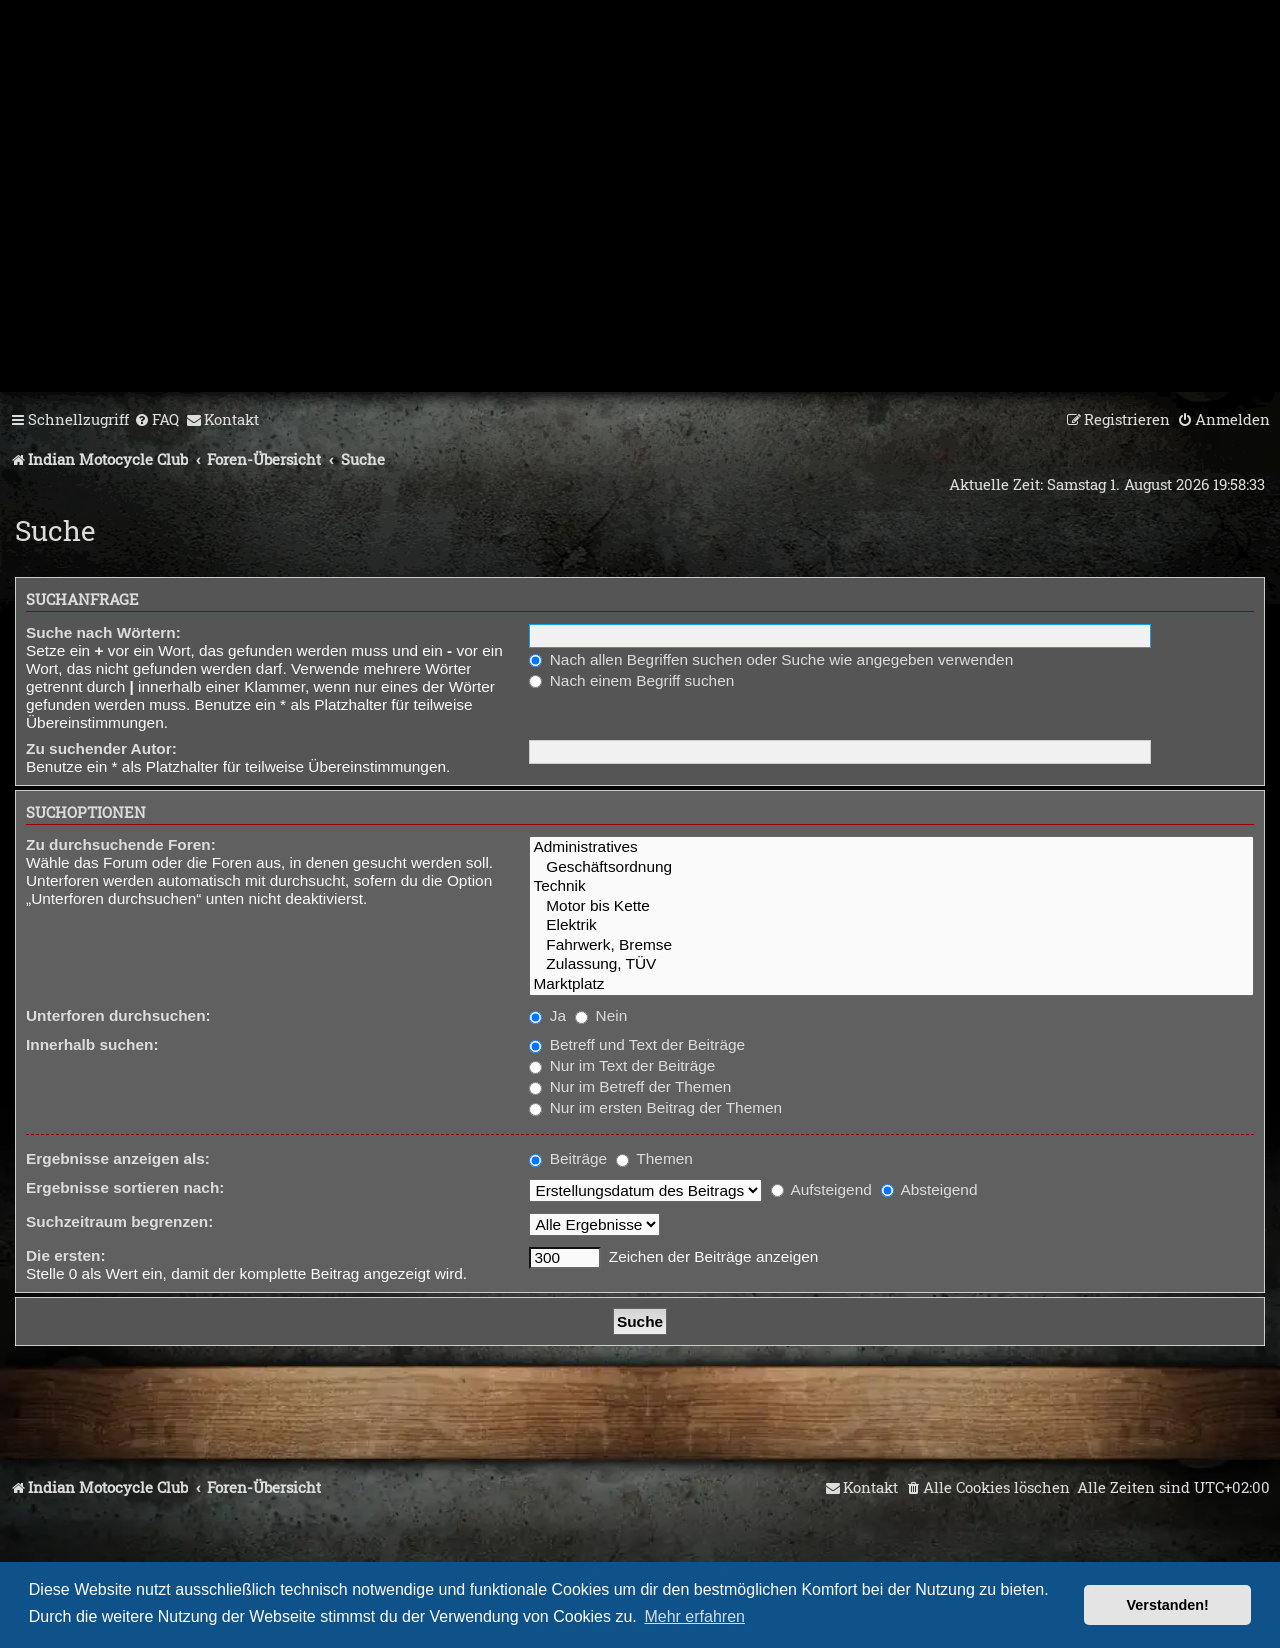  What do you see at coordinates (103, 632) in the screenshot?
I see `Suche nach Wörtern:` at bounding box center [103, 632].